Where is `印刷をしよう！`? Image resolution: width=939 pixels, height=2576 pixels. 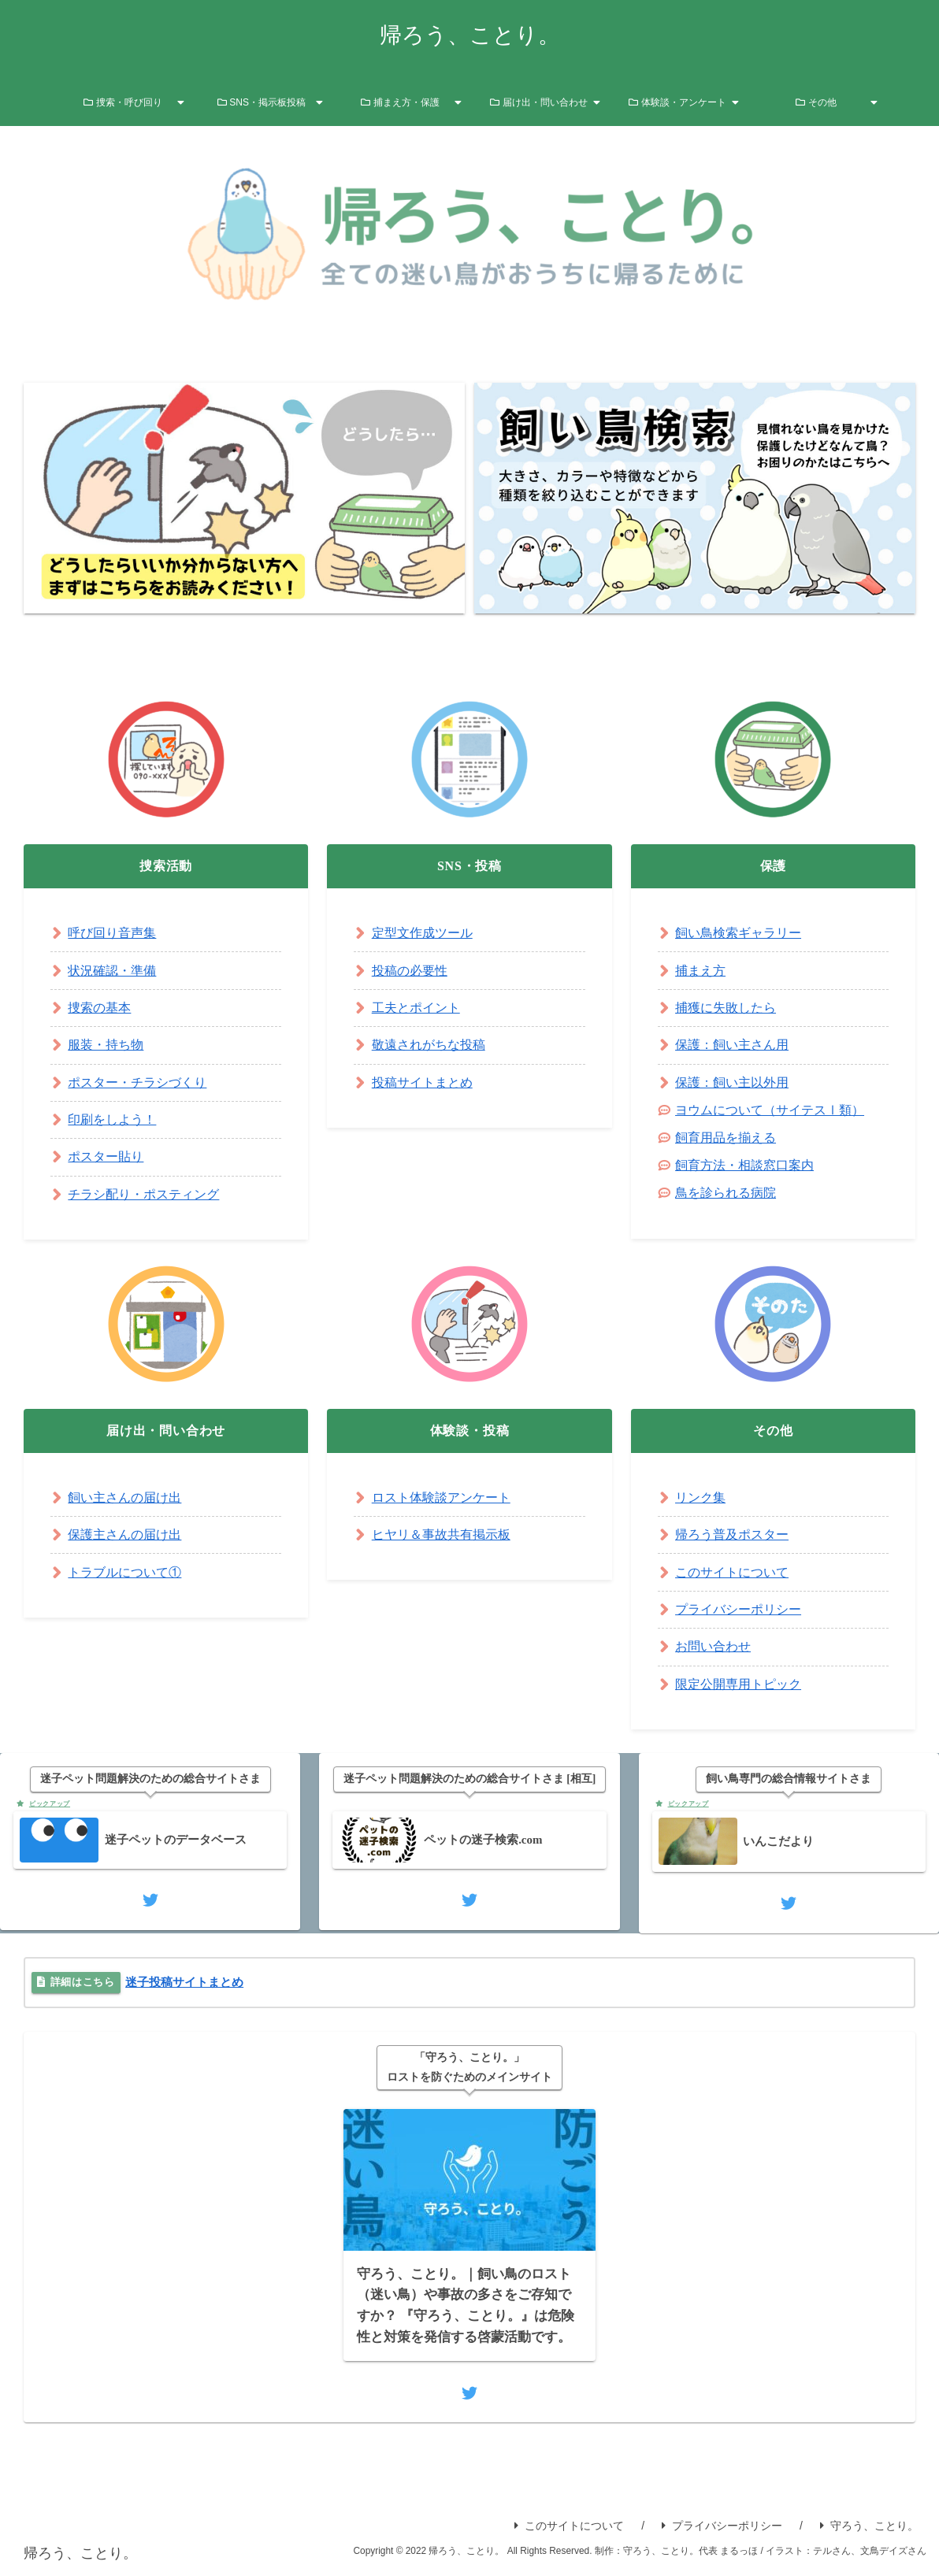 印刷をしよう！ is located at coordinates (112, 1119).